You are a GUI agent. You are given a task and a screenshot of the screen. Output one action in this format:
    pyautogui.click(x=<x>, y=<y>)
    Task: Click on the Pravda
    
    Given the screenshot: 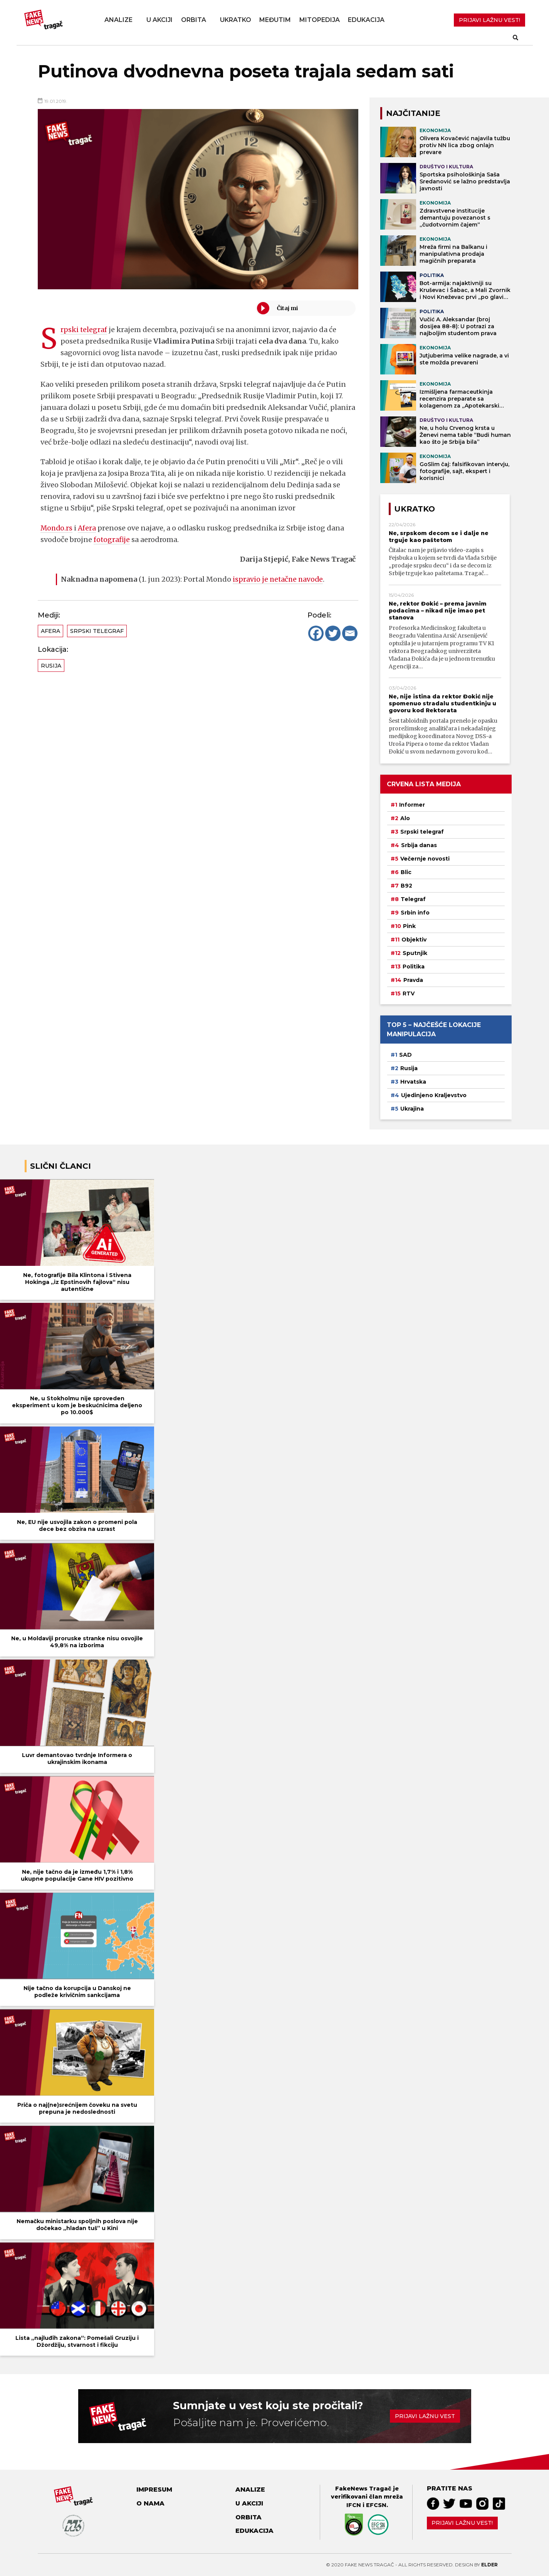 What is the action you would take?
    pyautogui.click(x=413, y=980)
    